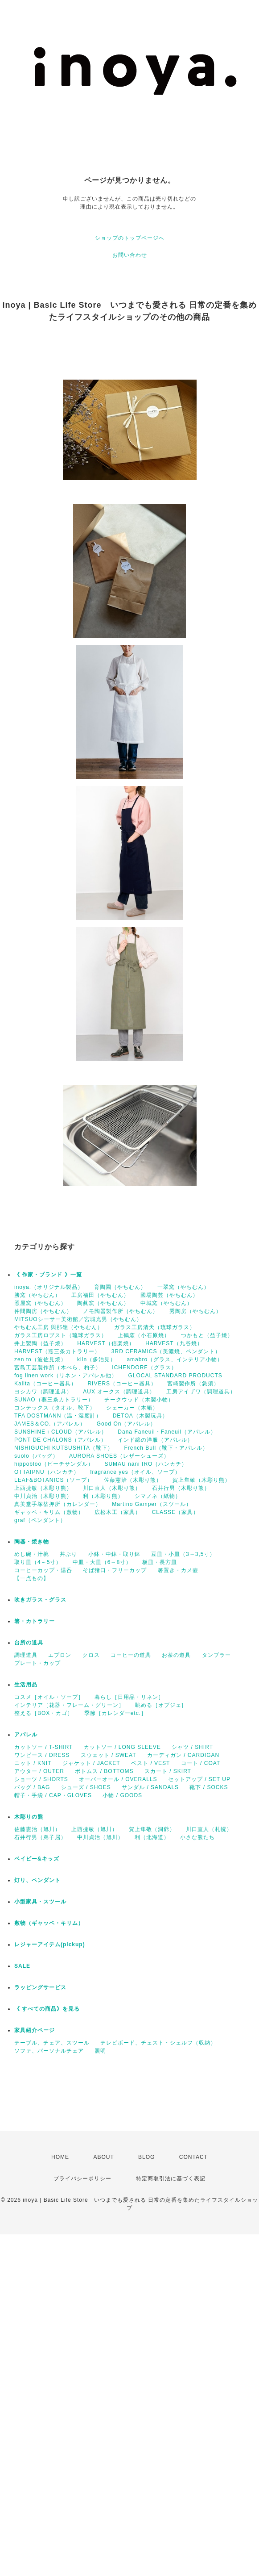 The image size is (259, 2576). What do you see at coordinates (155, 1440) in the screenshot?
I see `インド綿の洋服（アパレル）` at bounding box center [155, 1440].